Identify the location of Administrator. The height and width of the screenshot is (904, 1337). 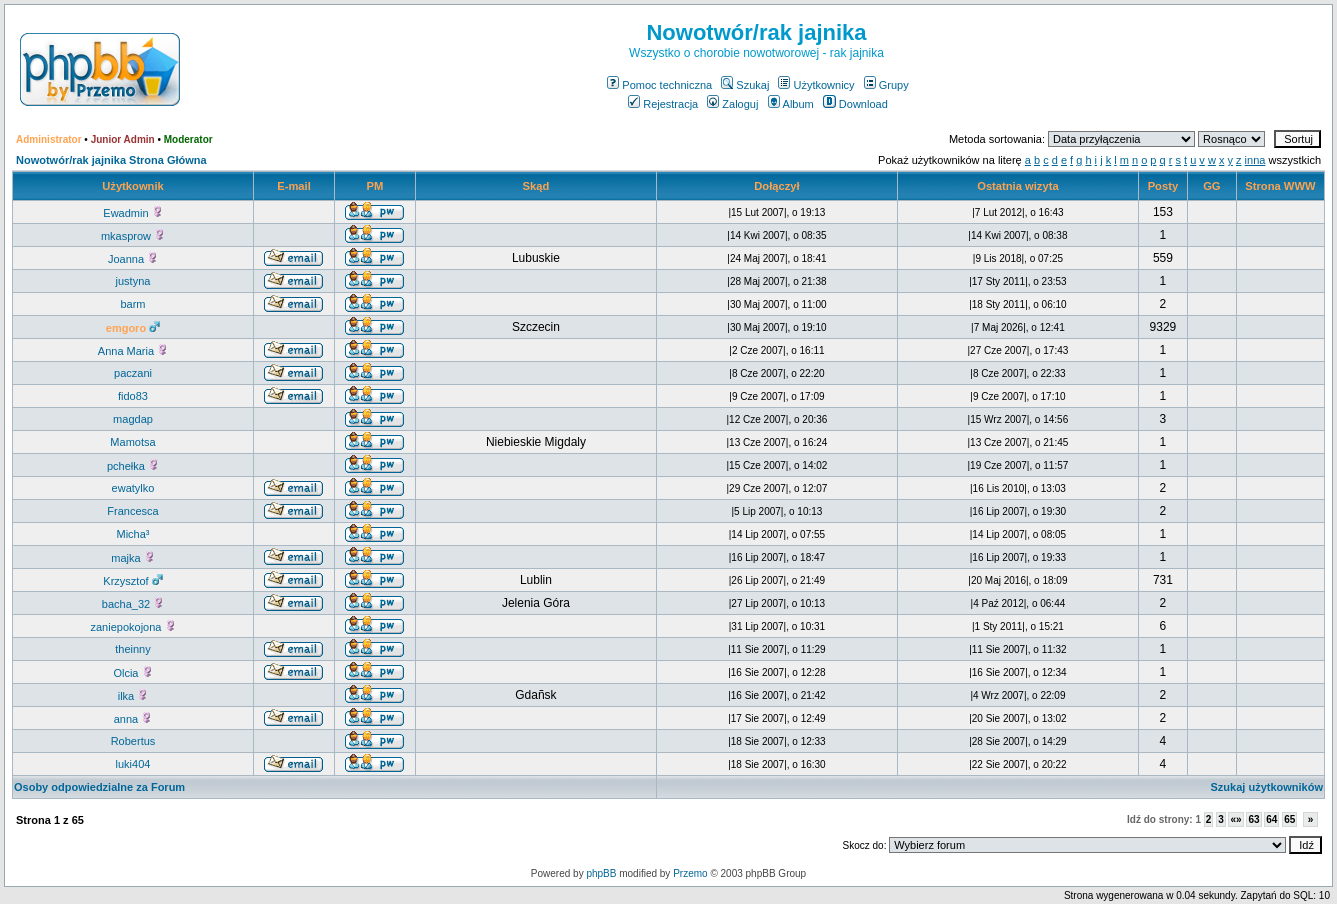
(49, 139).